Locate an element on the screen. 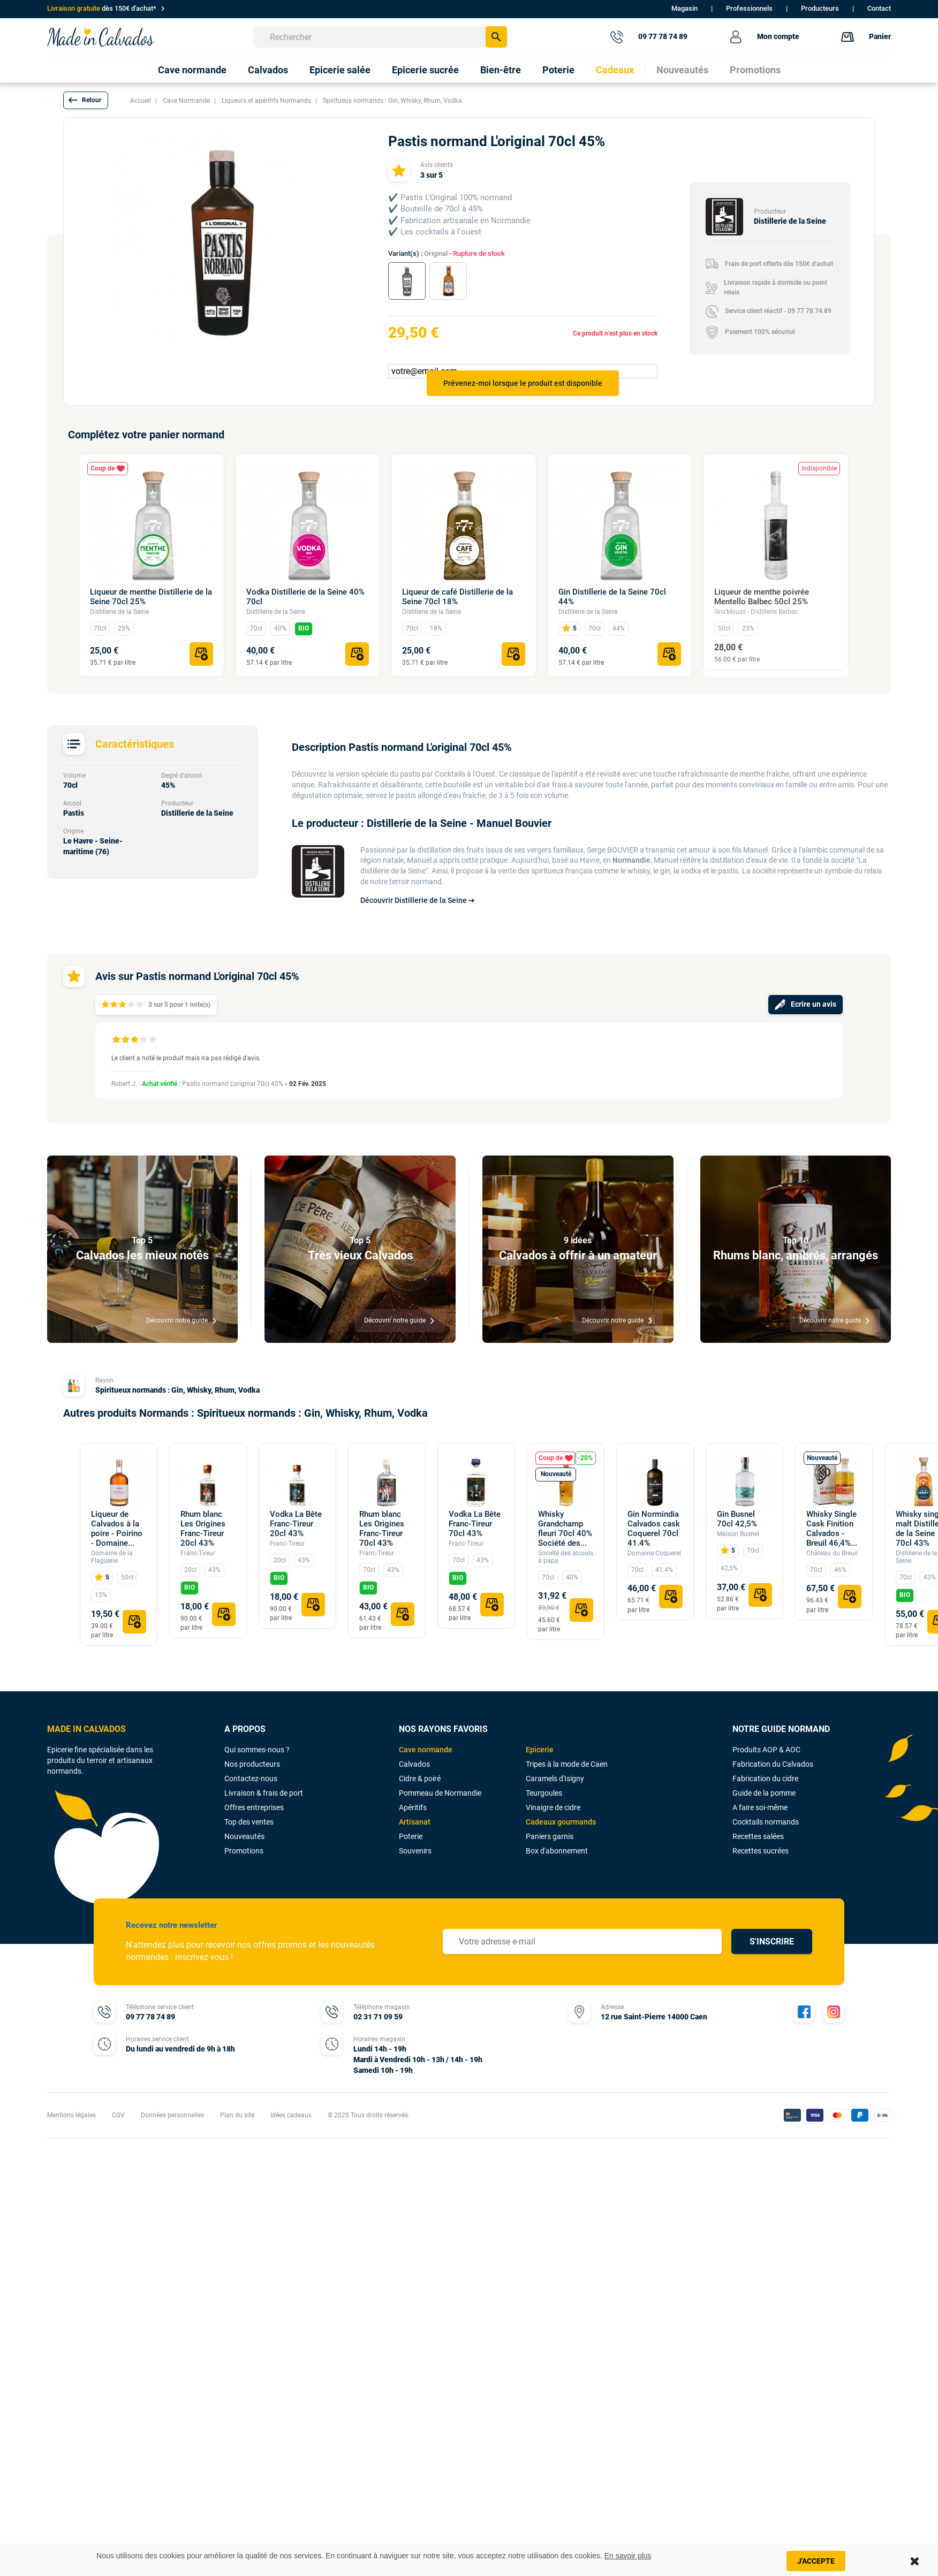  Prévenez-moi lorsque le produit est disponible is located at coordinates (522, 383).